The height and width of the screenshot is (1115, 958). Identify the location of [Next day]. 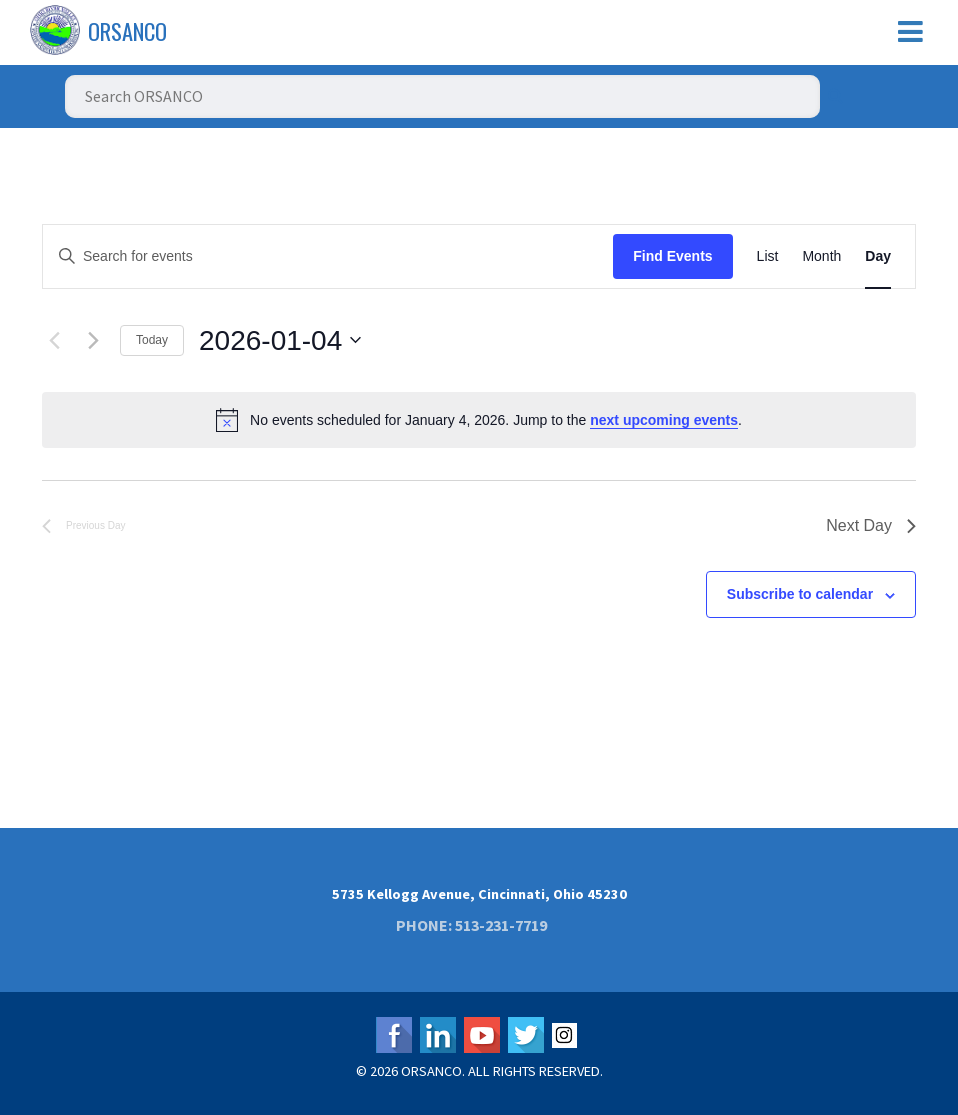
(93, 340).